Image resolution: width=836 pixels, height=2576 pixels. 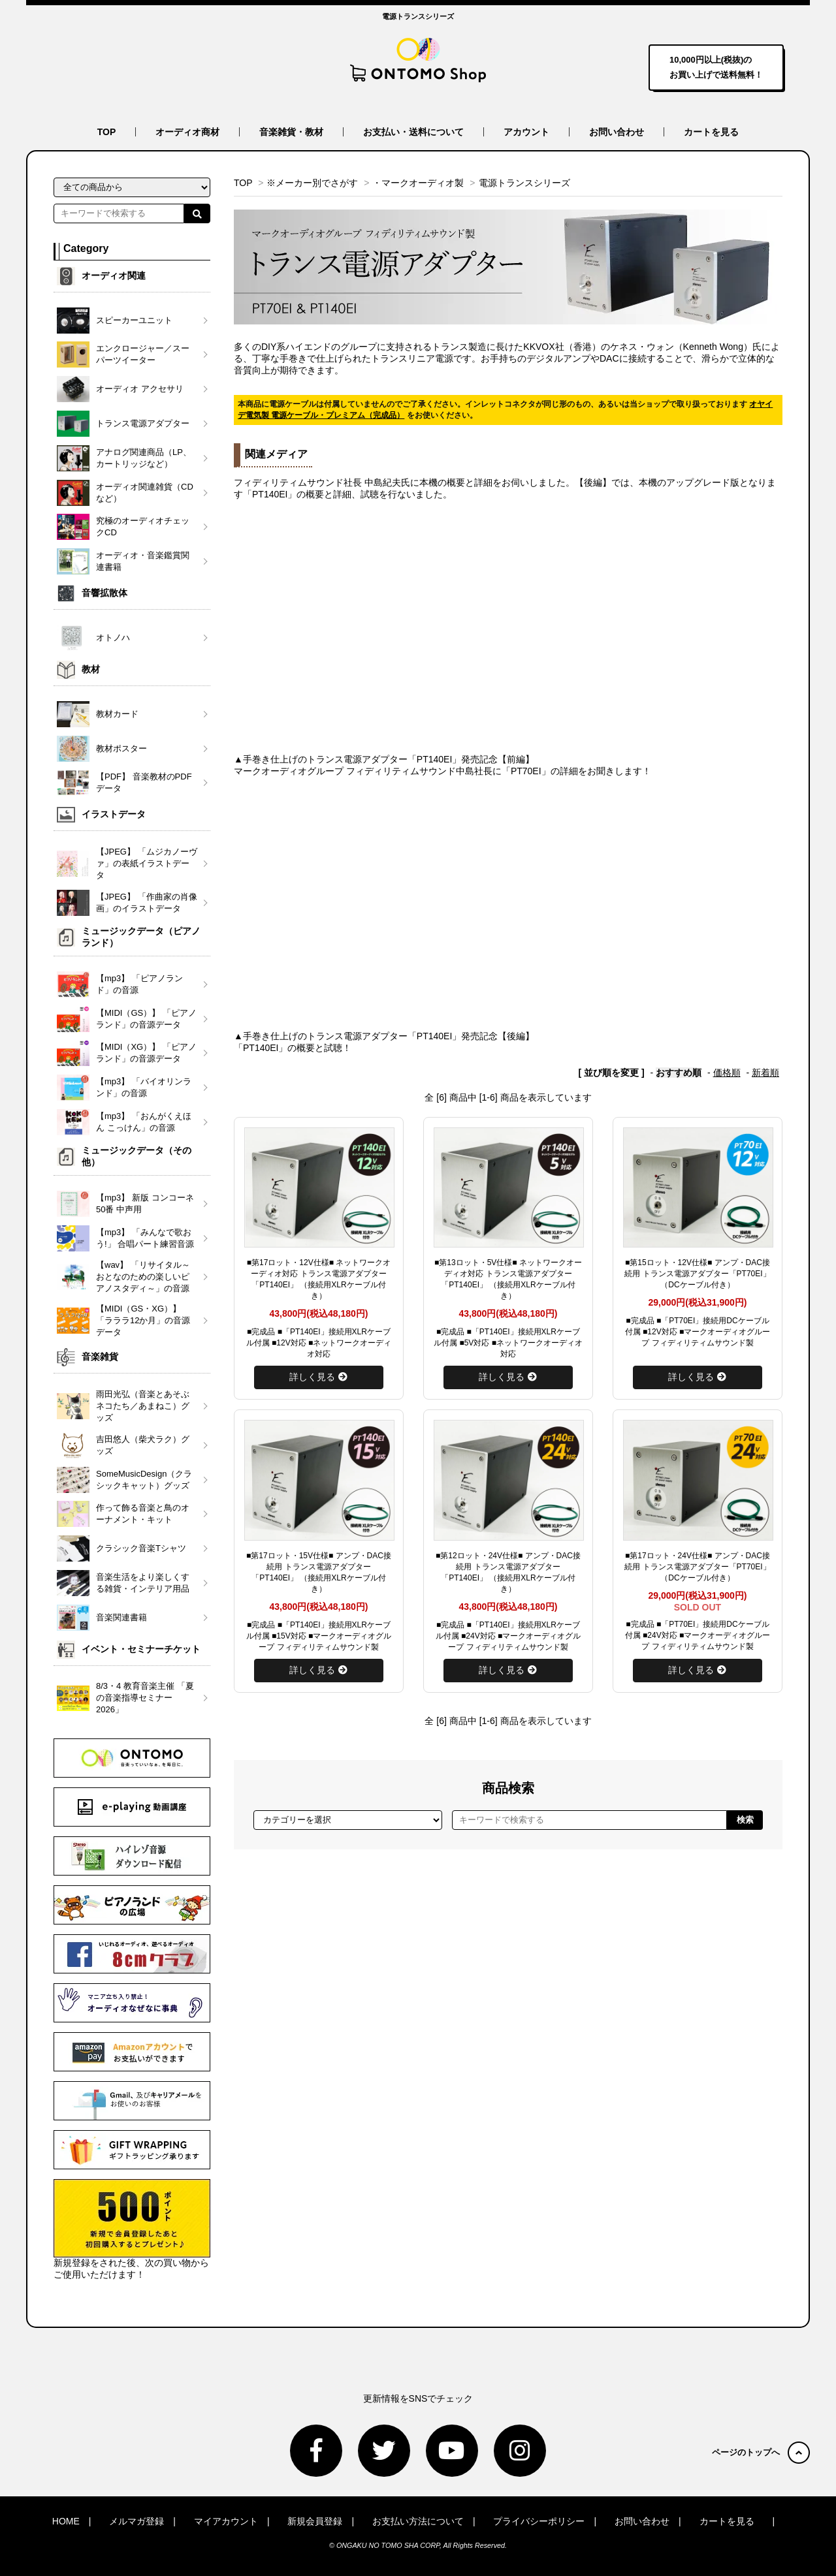 I want to click on オーディオ商材, so click(x=187, y=132).